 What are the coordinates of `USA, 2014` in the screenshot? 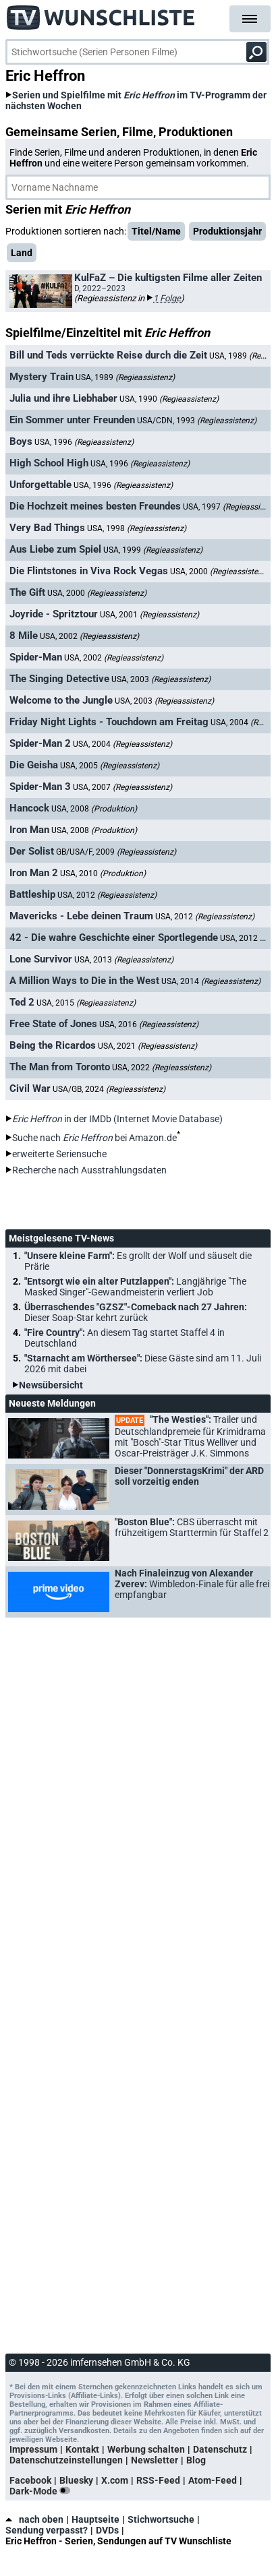 It's located at (210, 981).